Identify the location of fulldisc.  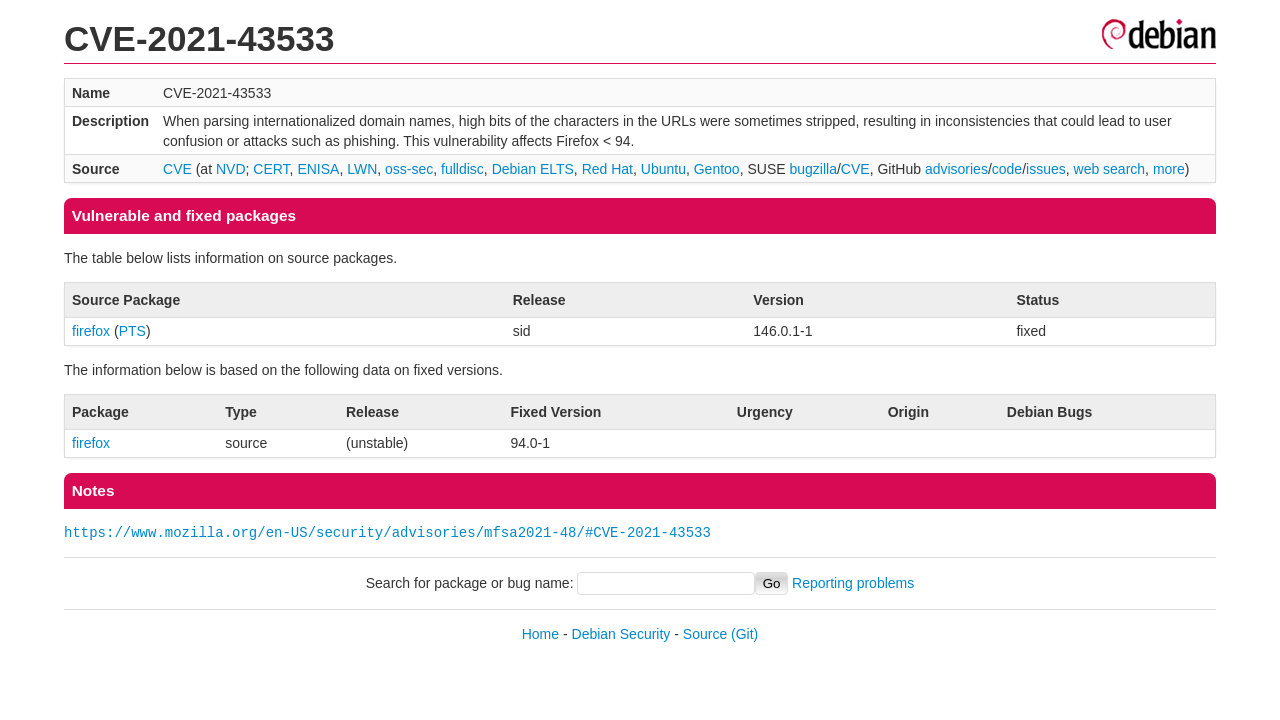
(462, 169).